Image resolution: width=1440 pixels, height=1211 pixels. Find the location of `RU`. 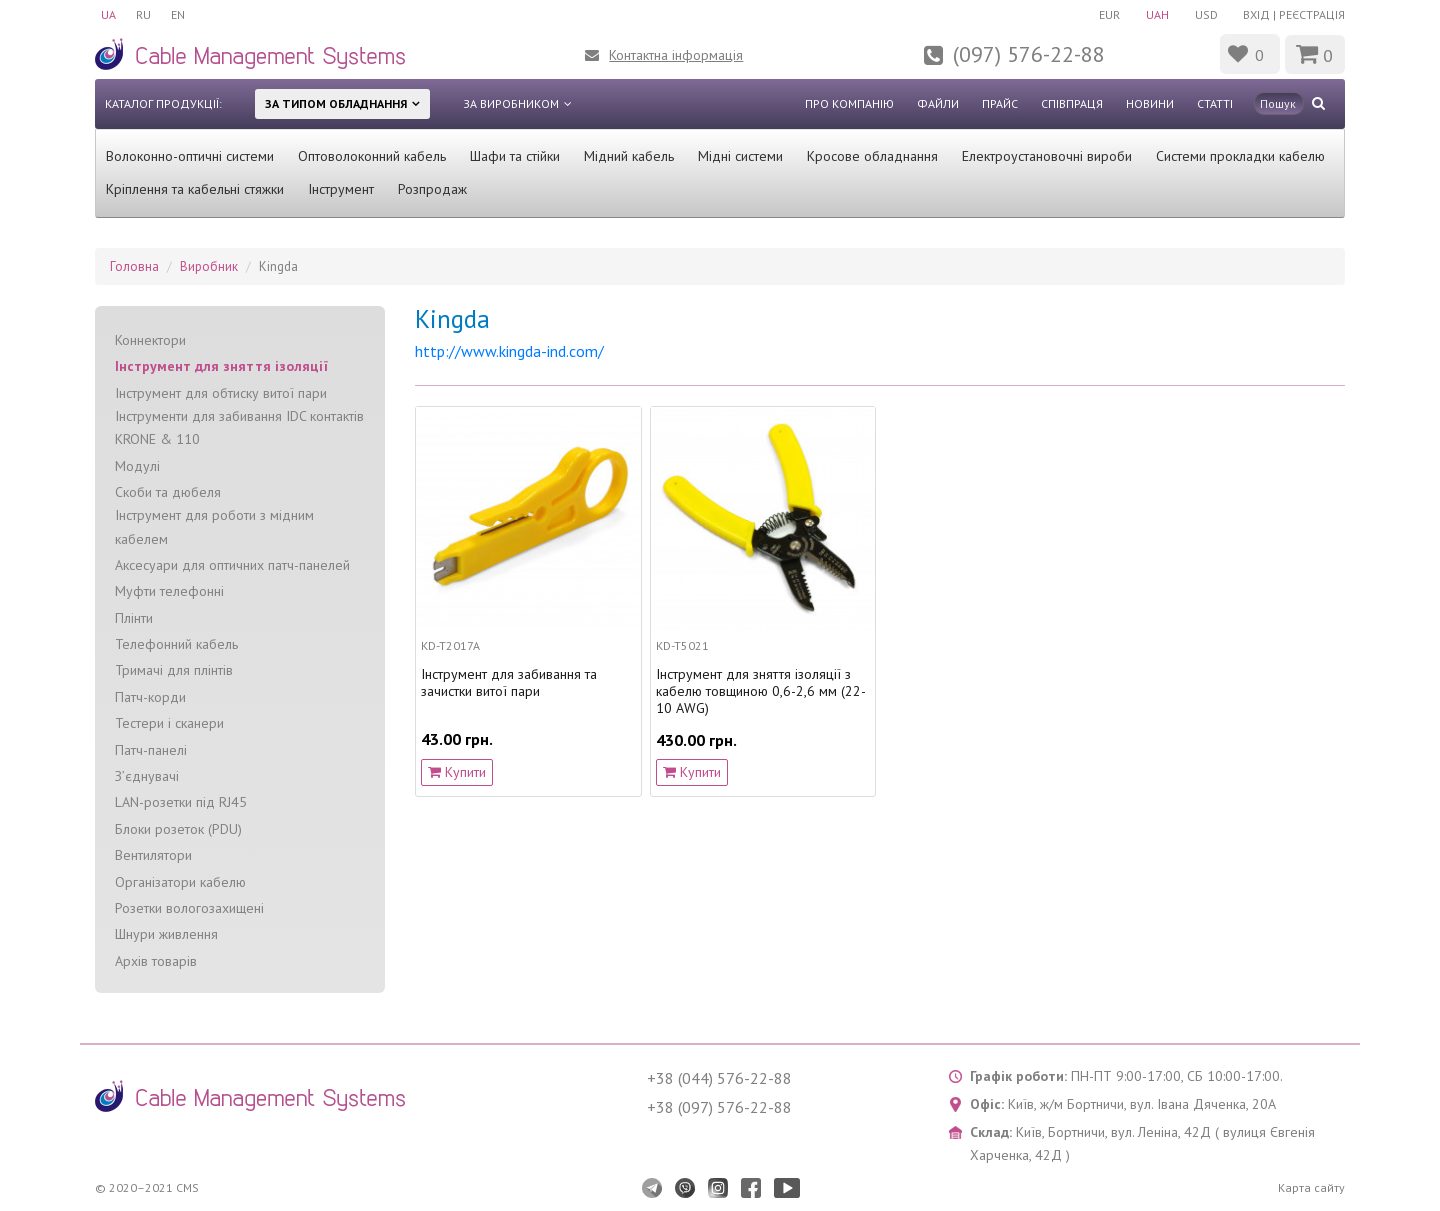

RU is located at coordinates (143, 14).